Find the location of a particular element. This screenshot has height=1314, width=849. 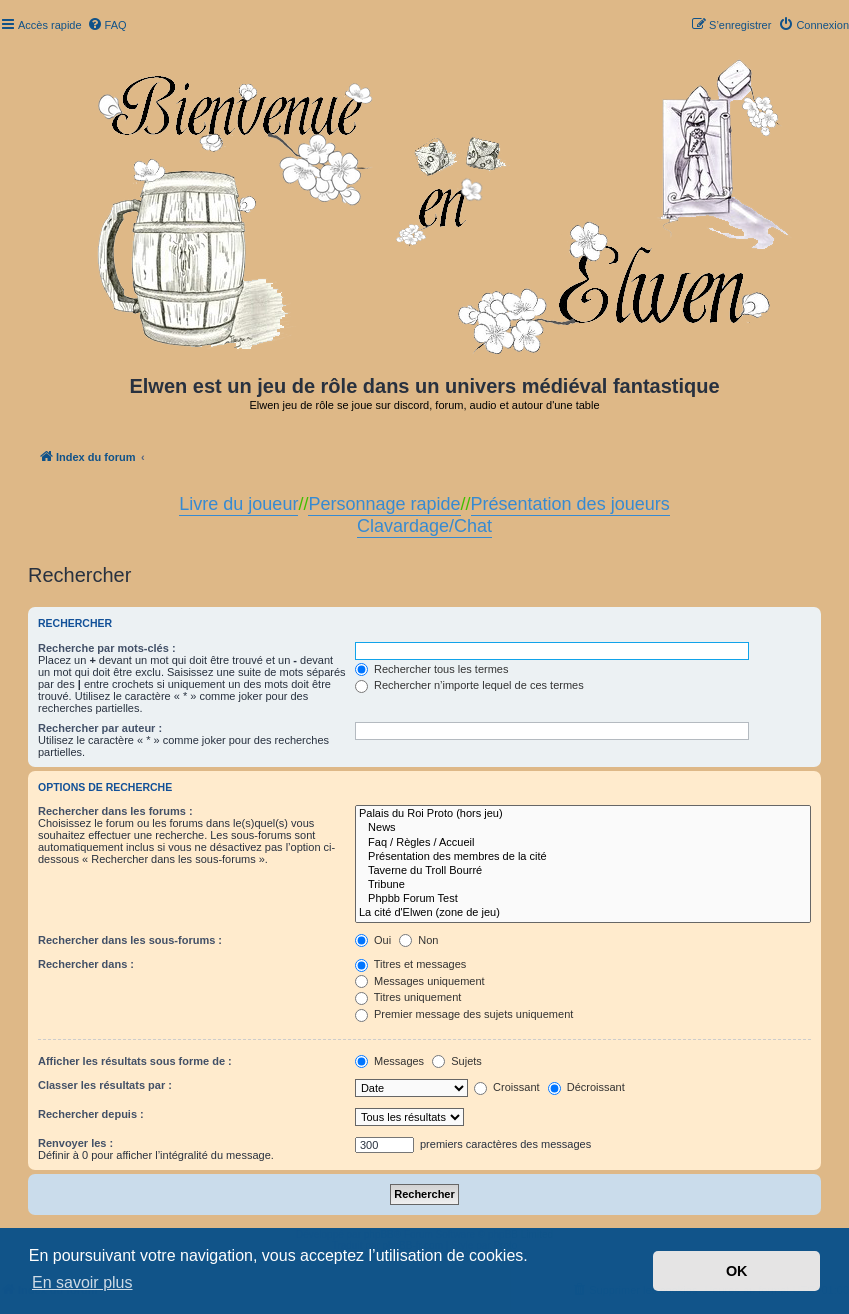

La cité d'Elwen (zone de jeu) is located at coordinates (583, 913).